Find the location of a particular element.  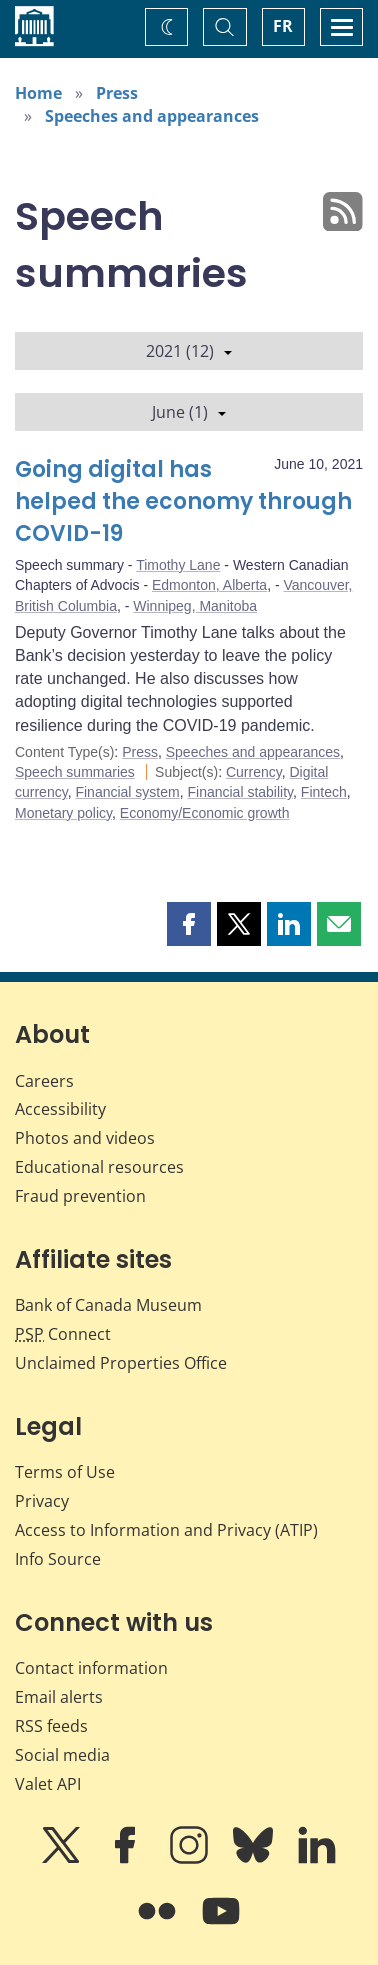

Monetary policy is located at coordinates (63, 813).